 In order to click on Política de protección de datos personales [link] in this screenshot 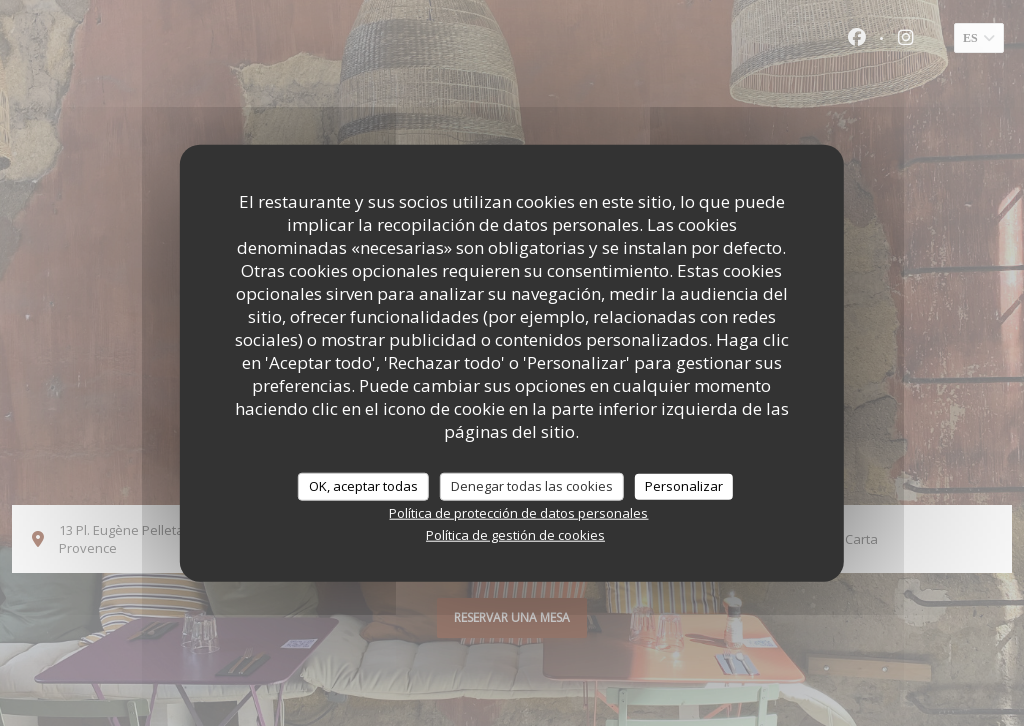, I will do `click(518, 512)`.